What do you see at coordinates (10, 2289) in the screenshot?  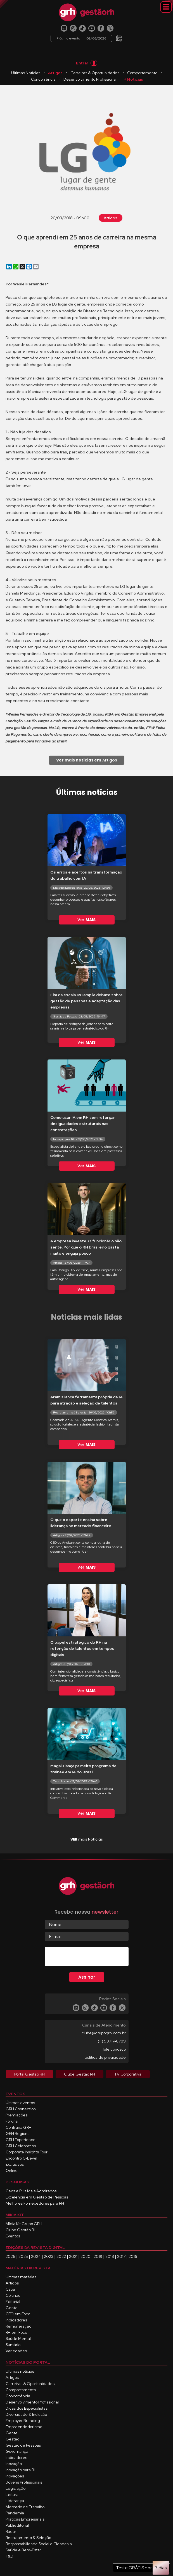 I see `Capa` at bounding box center [10, 2289].